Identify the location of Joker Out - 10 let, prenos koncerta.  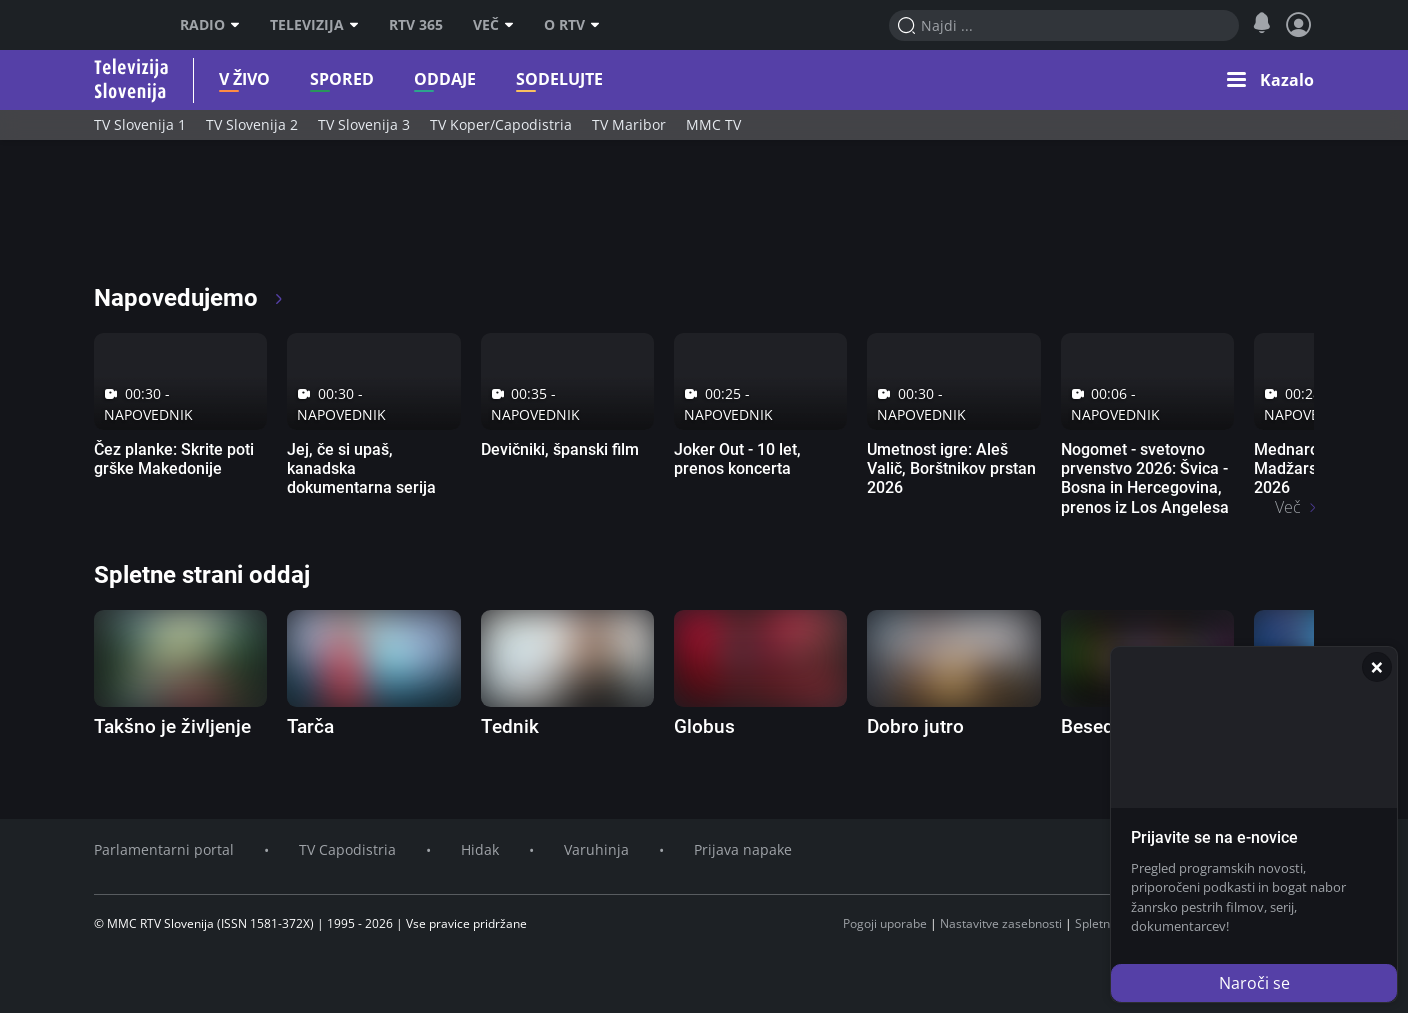
(737, 459).